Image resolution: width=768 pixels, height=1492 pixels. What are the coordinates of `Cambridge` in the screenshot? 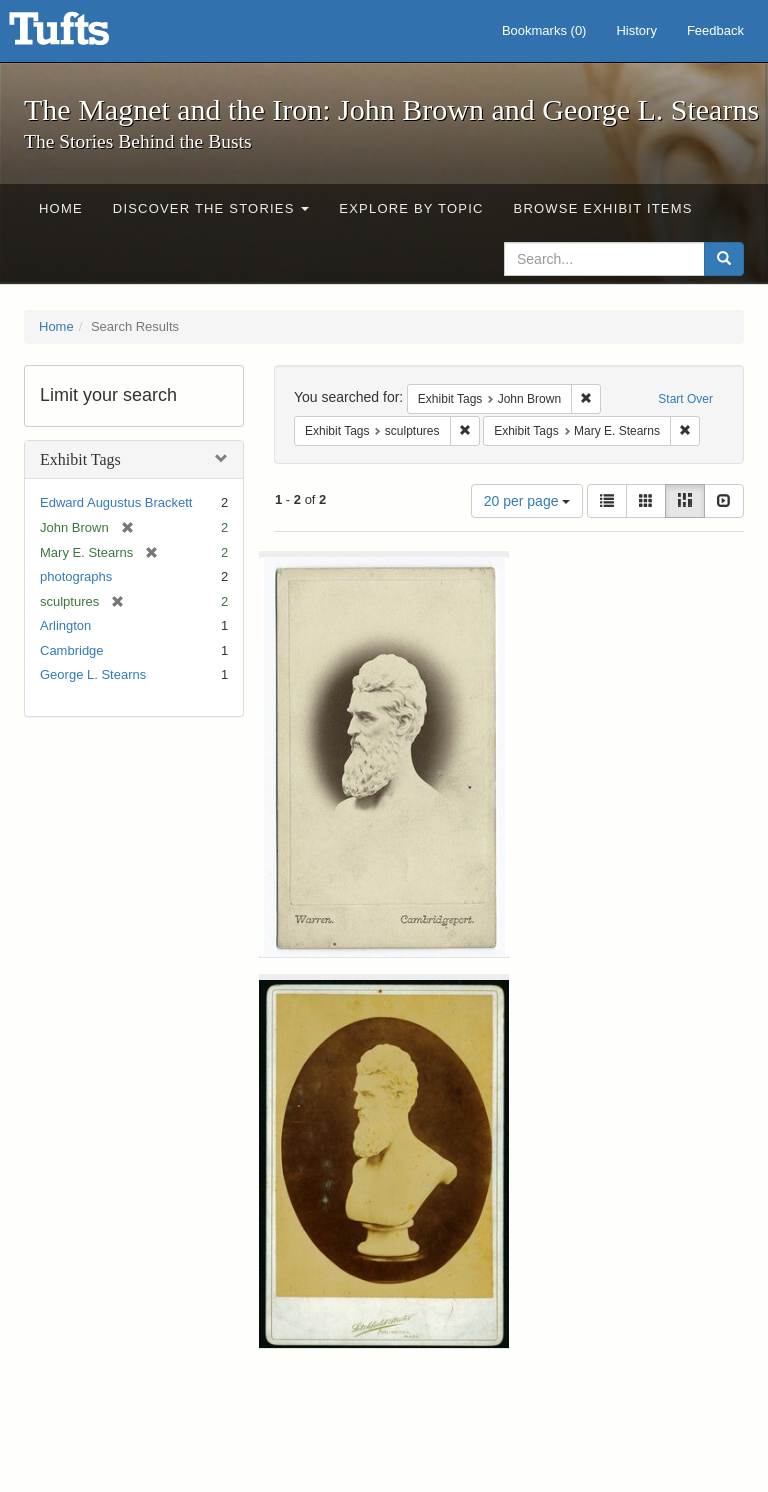 It's located at (72, 650).